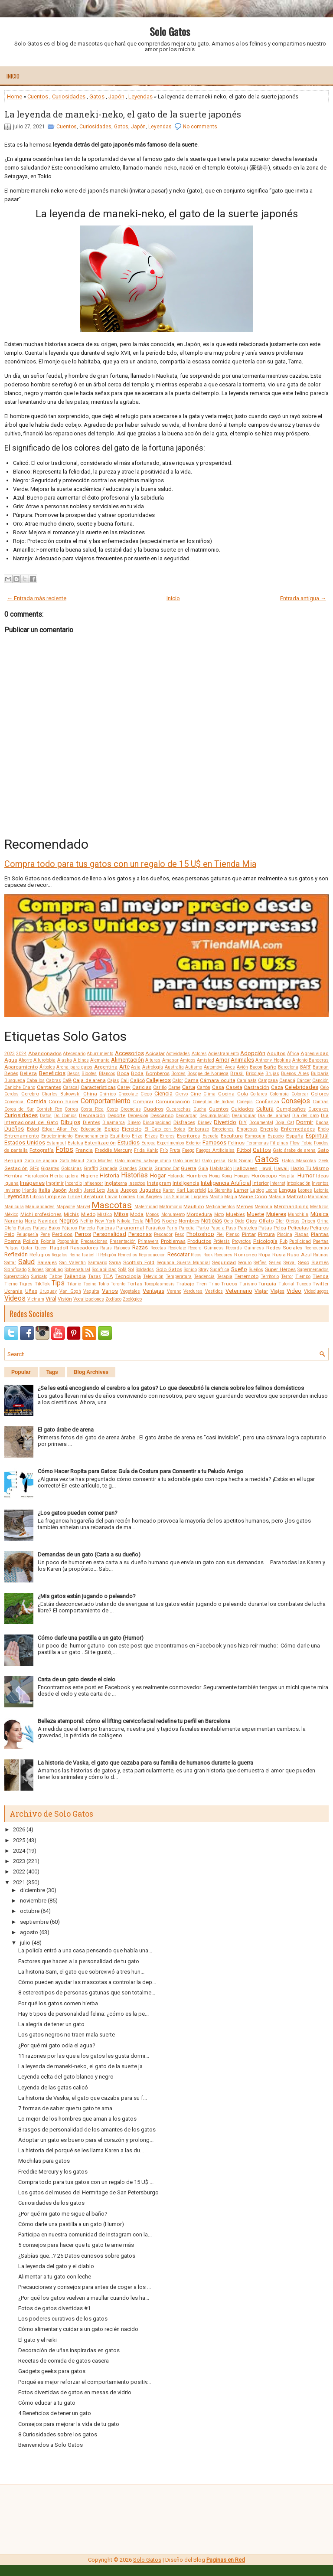  What do you see at coordinates (145, 1168) in the screenshot?
I see `Granja` at bounding box center [145, 1168].